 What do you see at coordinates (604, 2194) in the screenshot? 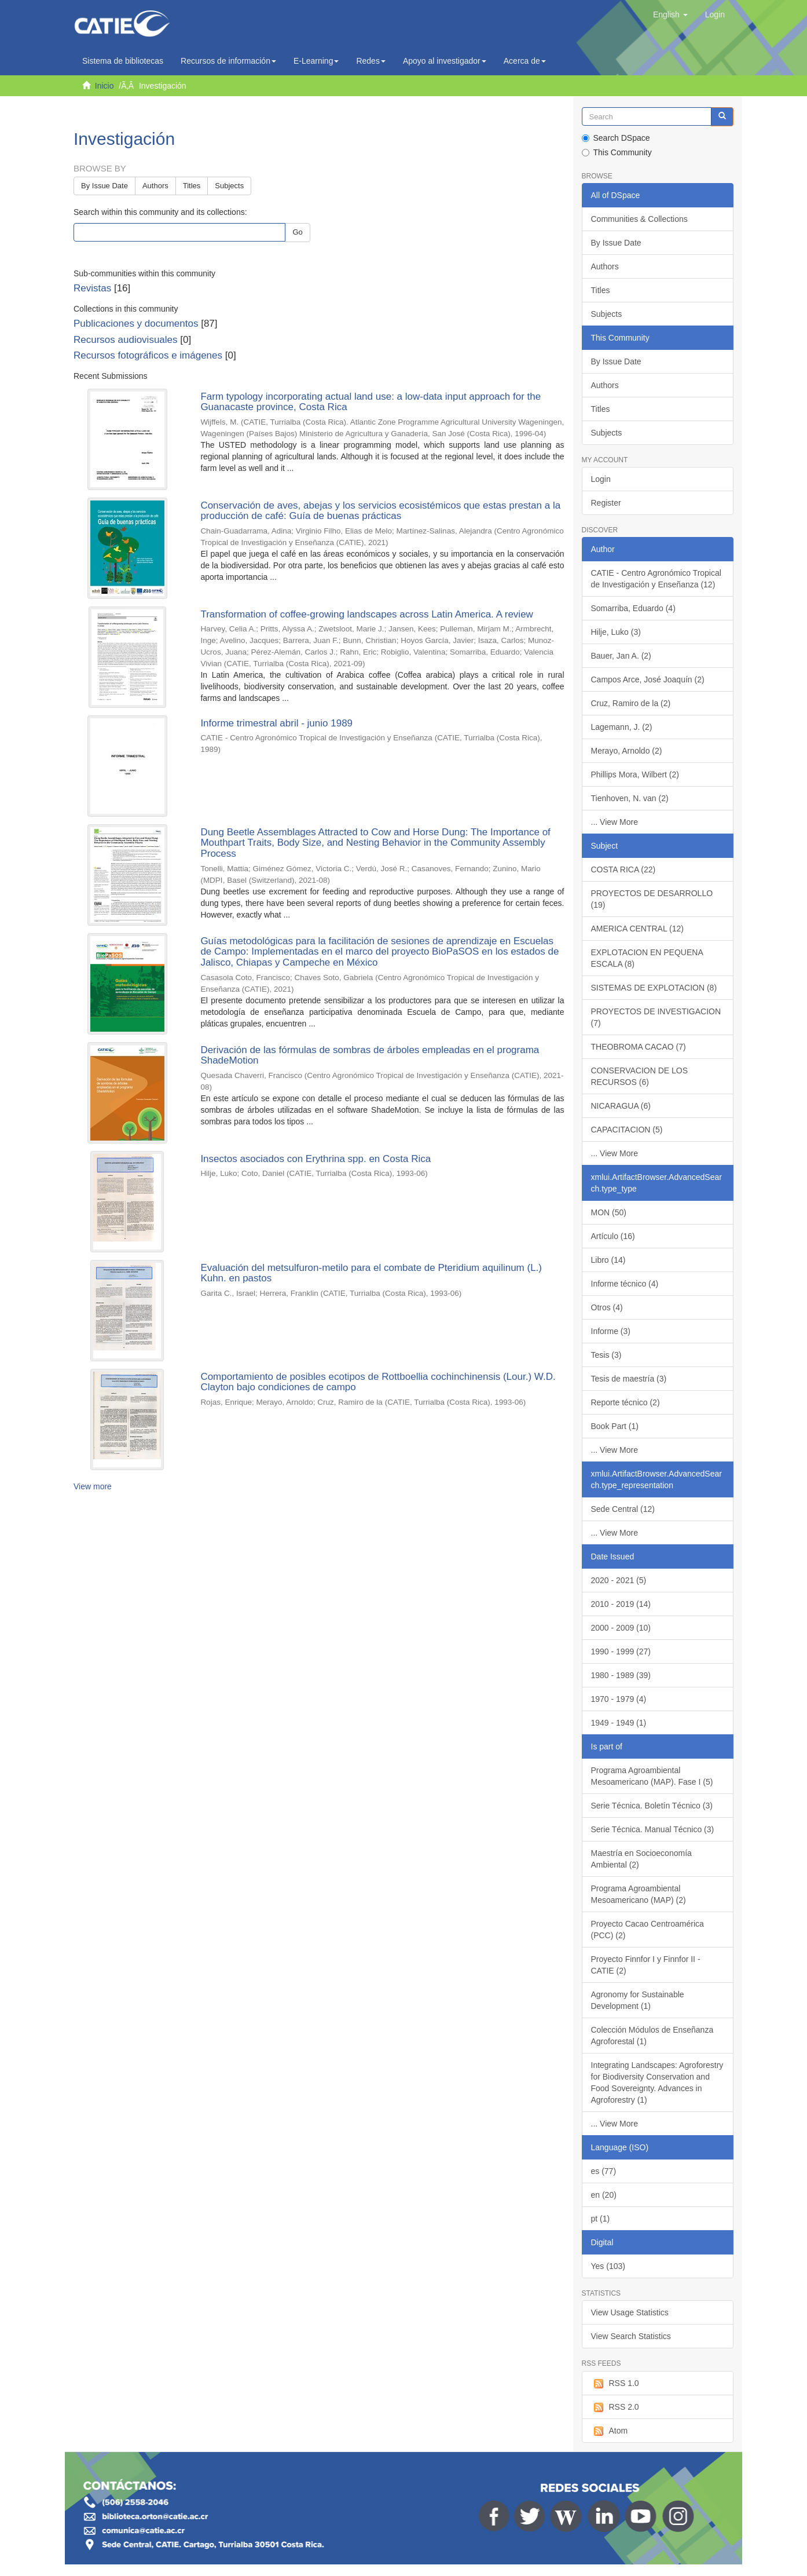
I see `en (20)` at bounding box center [604, 2194].